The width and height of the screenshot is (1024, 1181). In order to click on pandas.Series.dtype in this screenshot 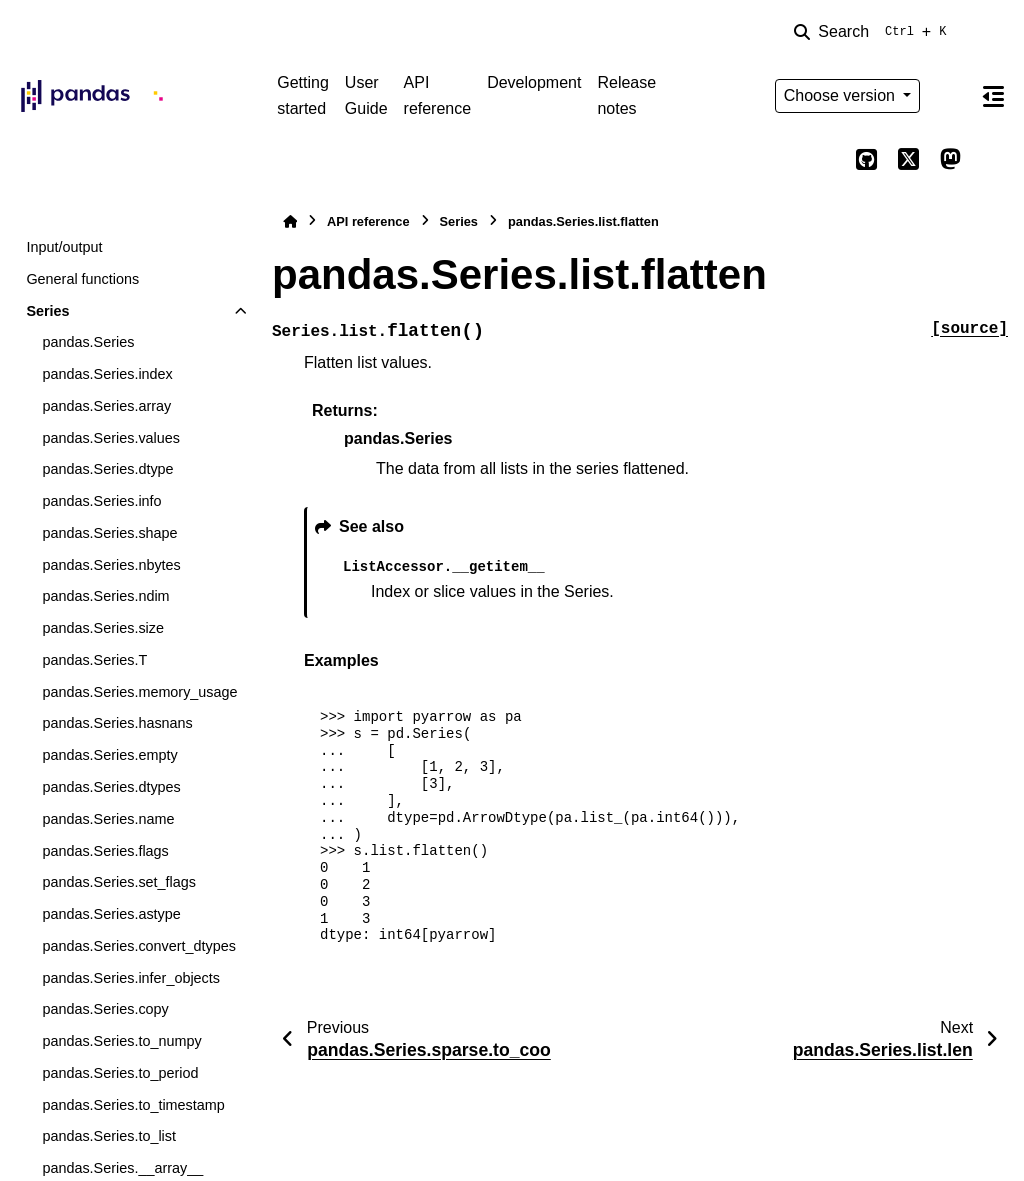, I will do `click(107, 469)`.